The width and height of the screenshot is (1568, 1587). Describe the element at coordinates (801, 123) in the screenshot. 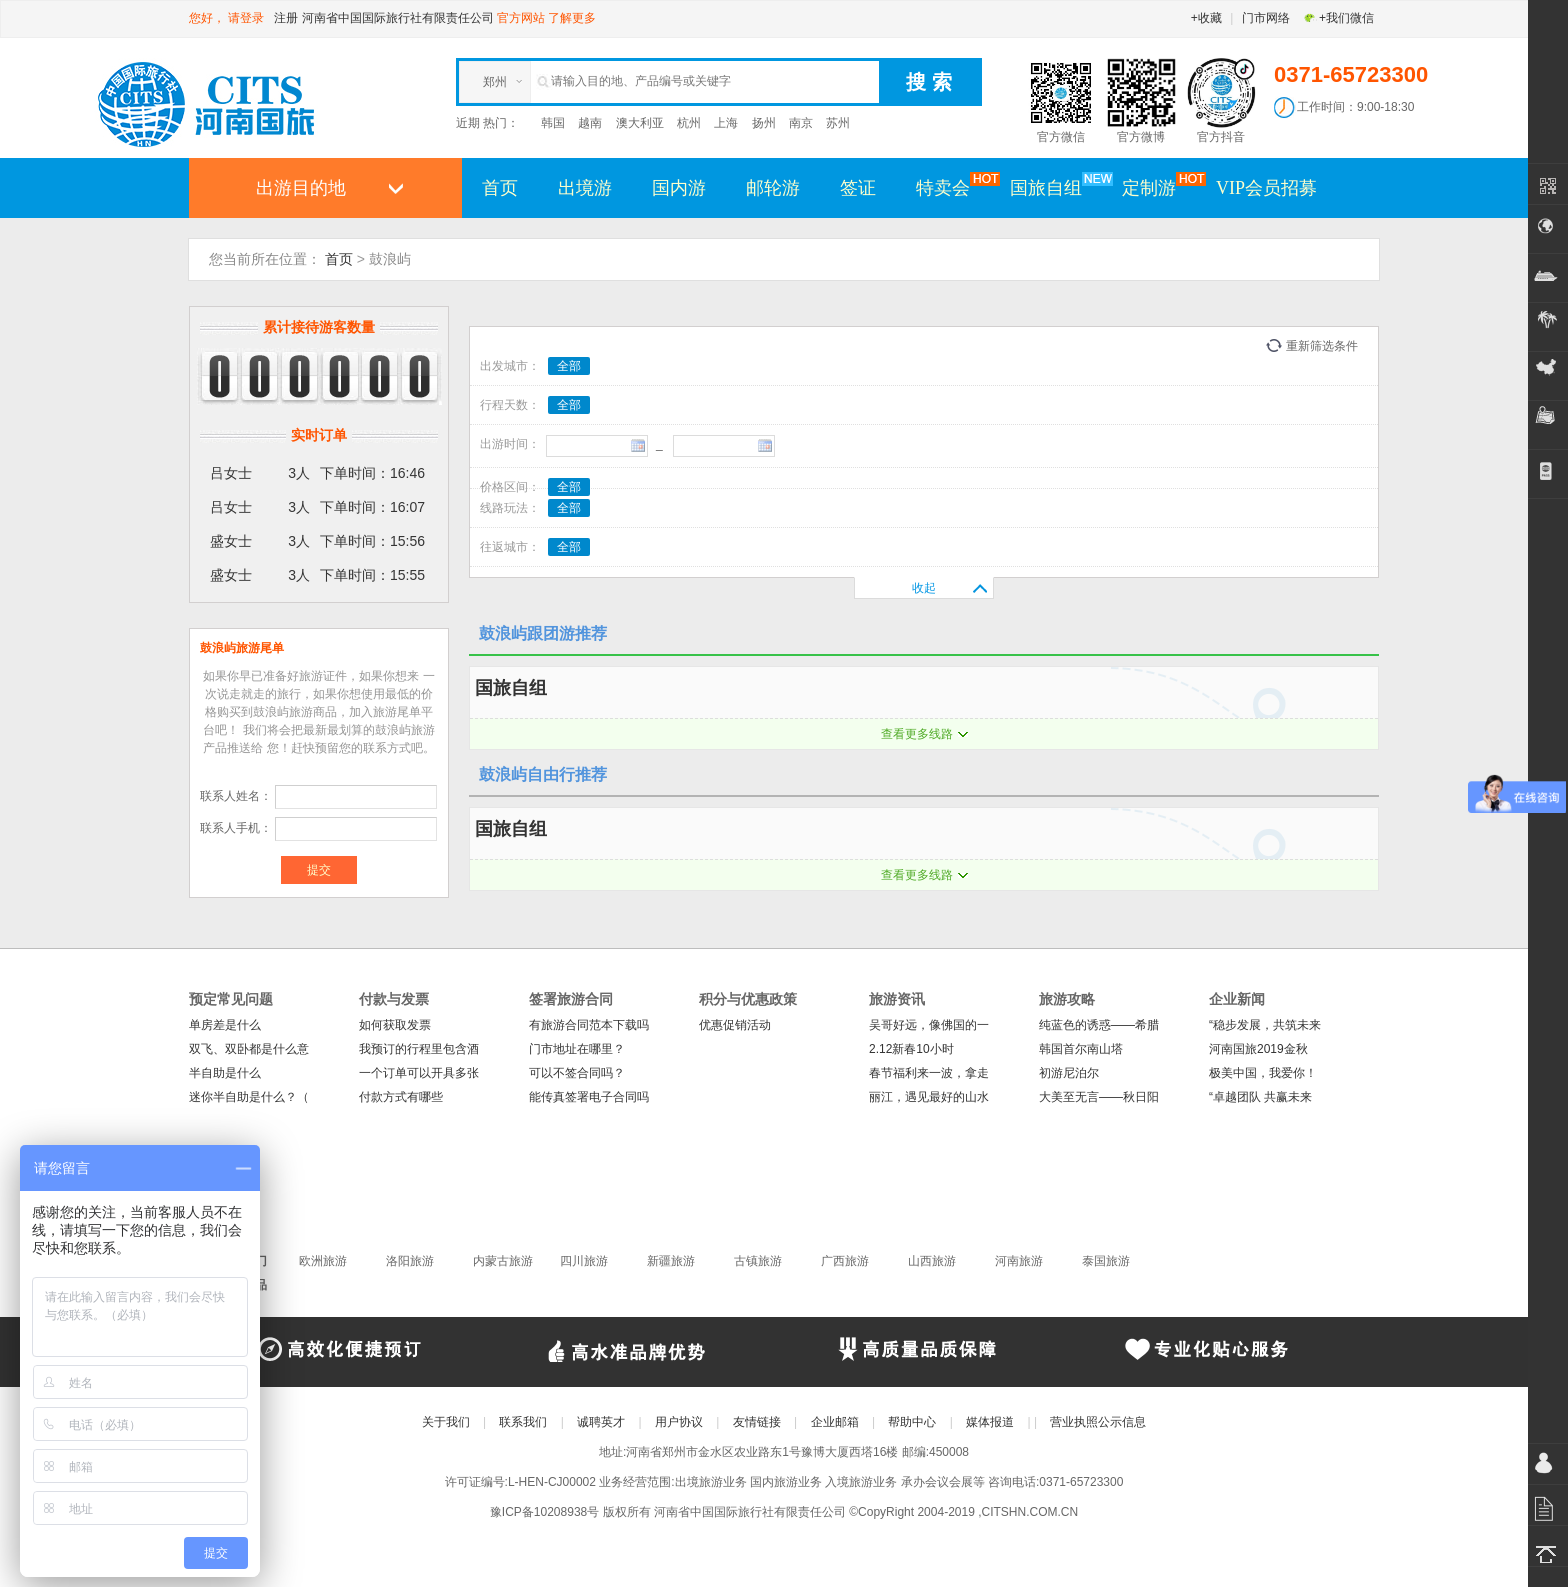

I see `南京` at that location.